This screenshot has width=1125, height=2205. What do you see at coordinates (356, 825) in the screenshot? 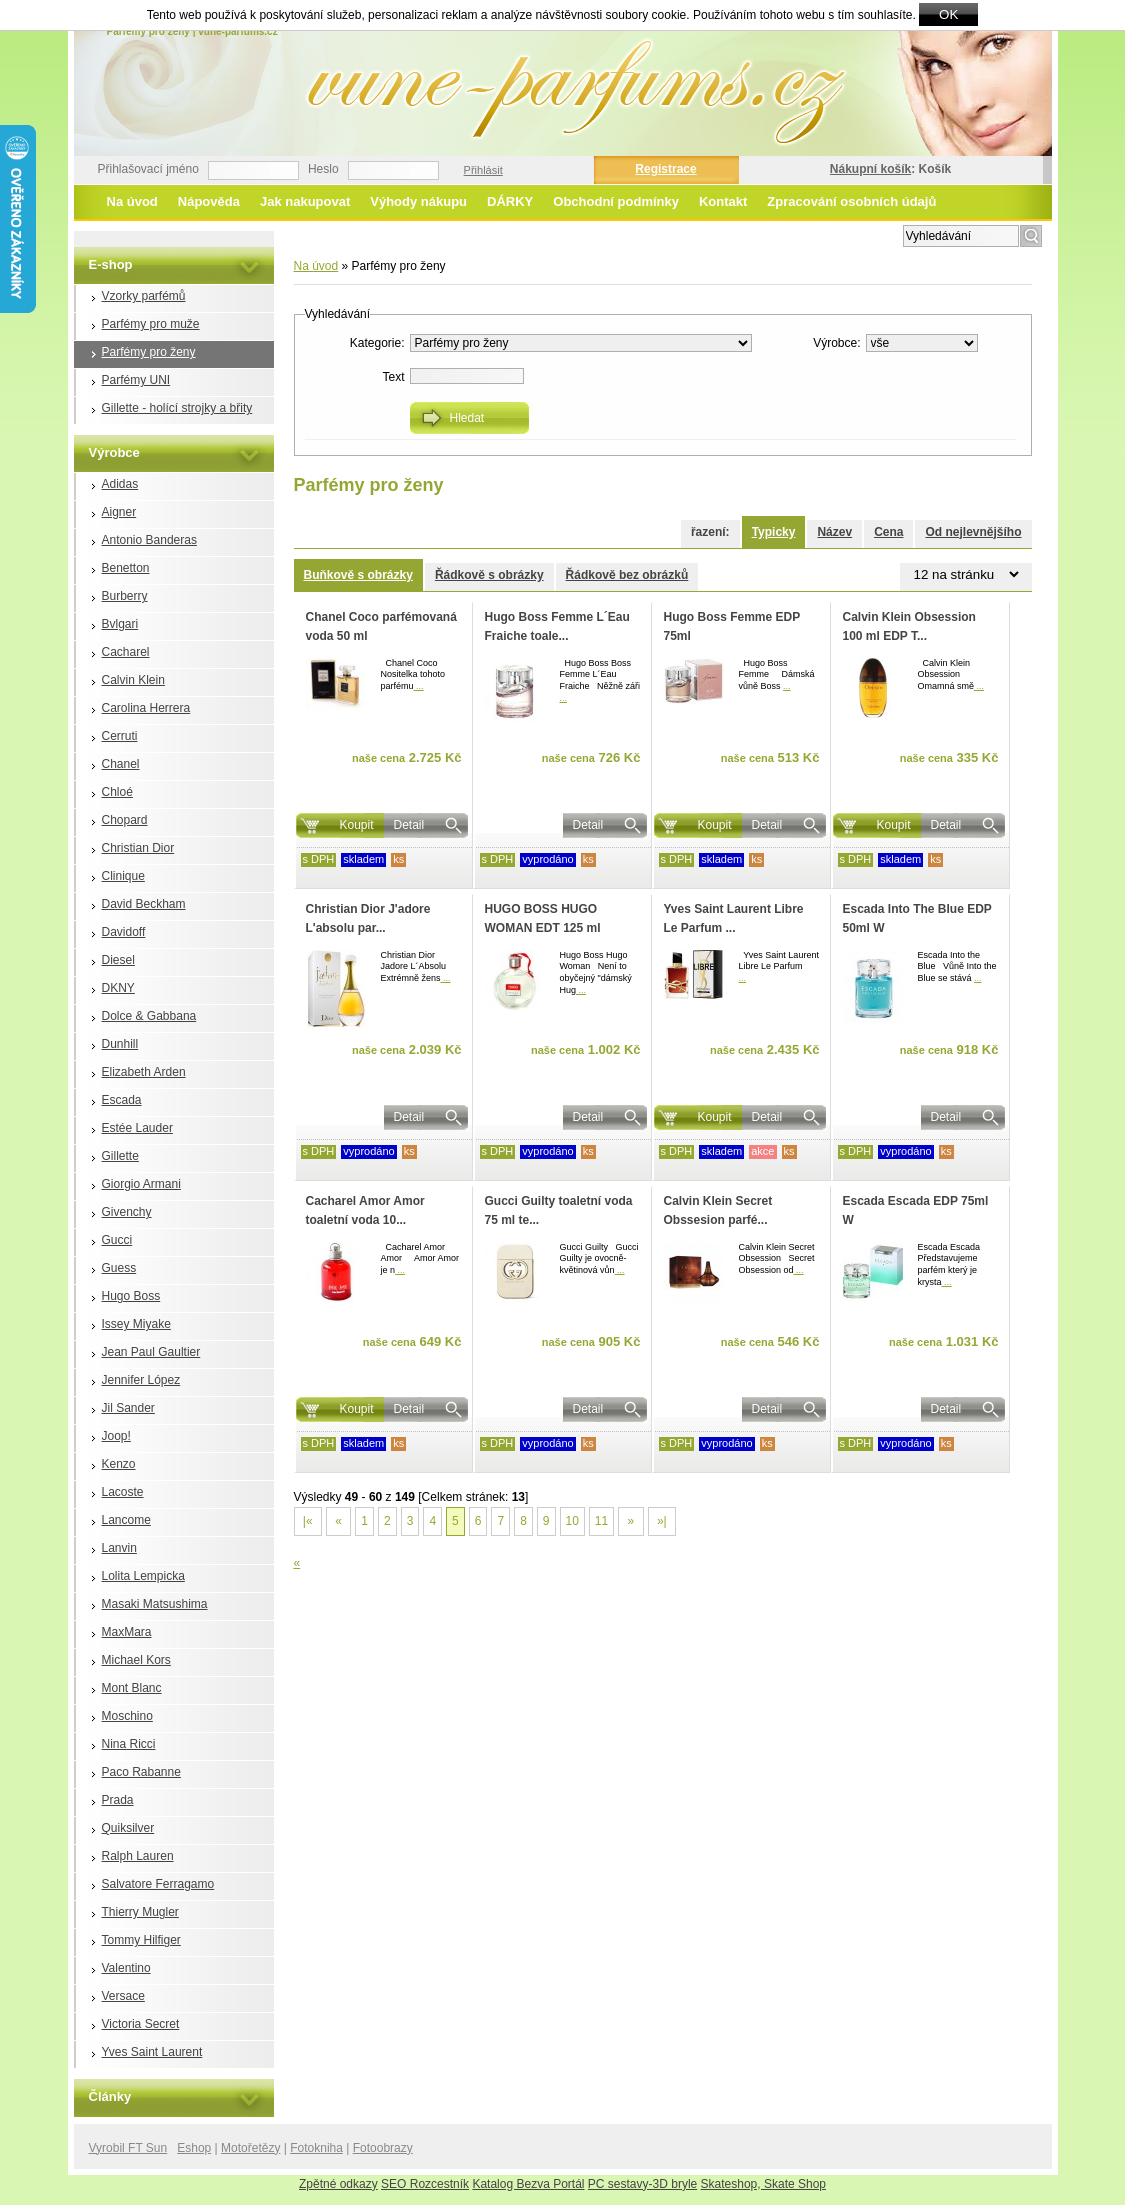
I see `Koupit` at bounding box center [356, 825].